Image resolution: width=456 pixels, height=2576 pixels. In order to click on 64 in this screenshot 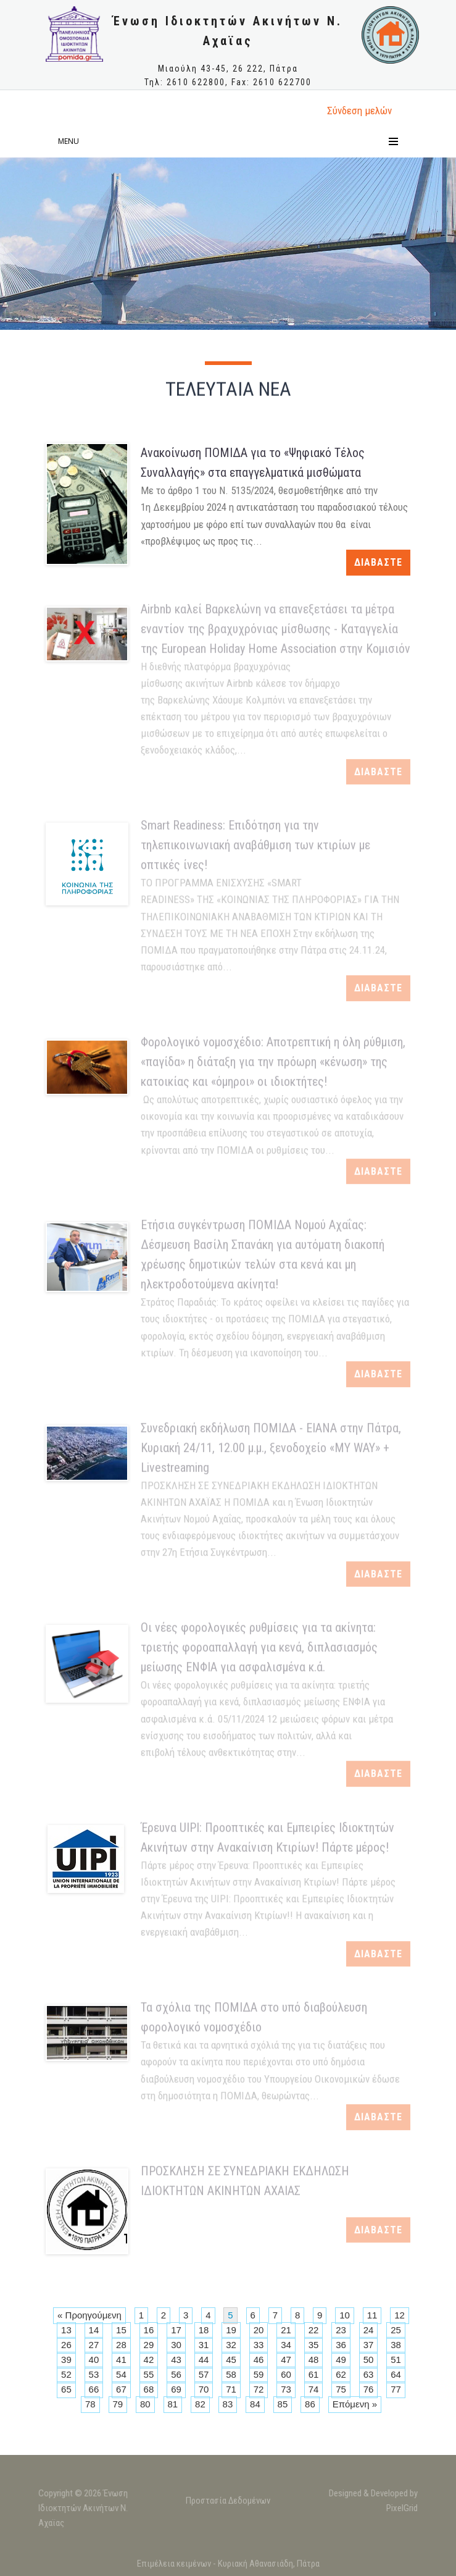, I will do `click(396, 2374)`.